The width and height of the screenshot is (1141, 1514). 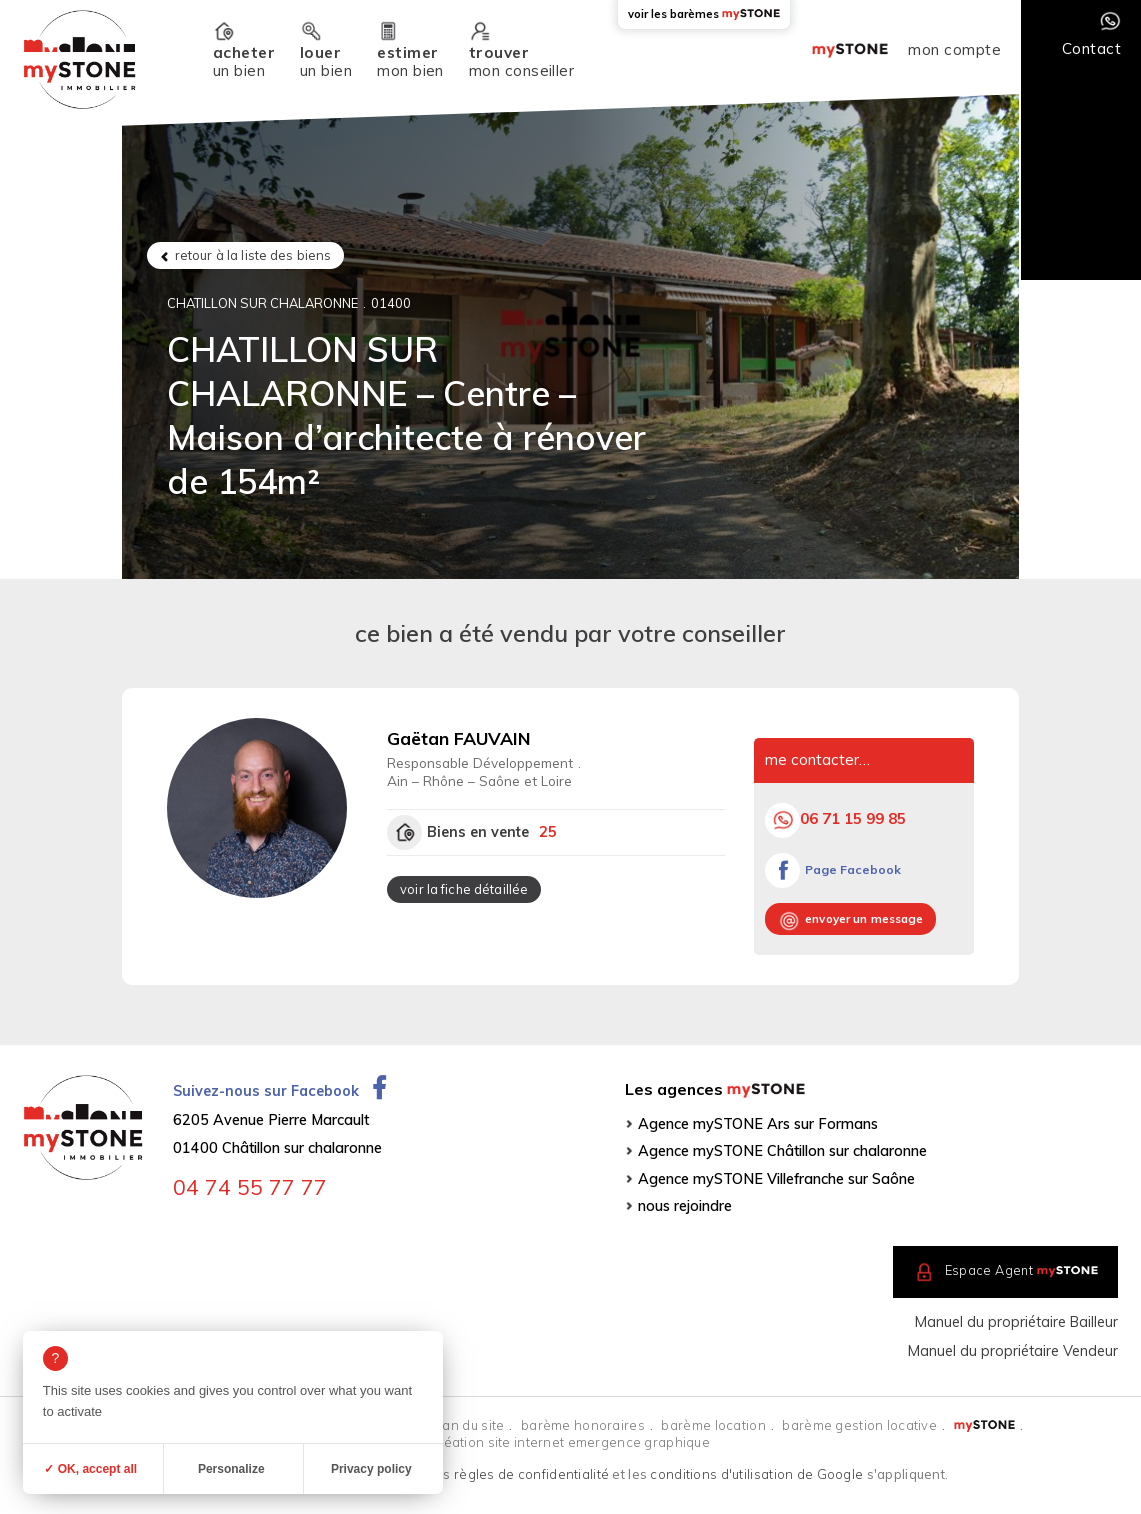 What do you see at coordinates (685, 1206) in the screenshot?
I see `nous rejoindre` at bounding box center [685, 1206].